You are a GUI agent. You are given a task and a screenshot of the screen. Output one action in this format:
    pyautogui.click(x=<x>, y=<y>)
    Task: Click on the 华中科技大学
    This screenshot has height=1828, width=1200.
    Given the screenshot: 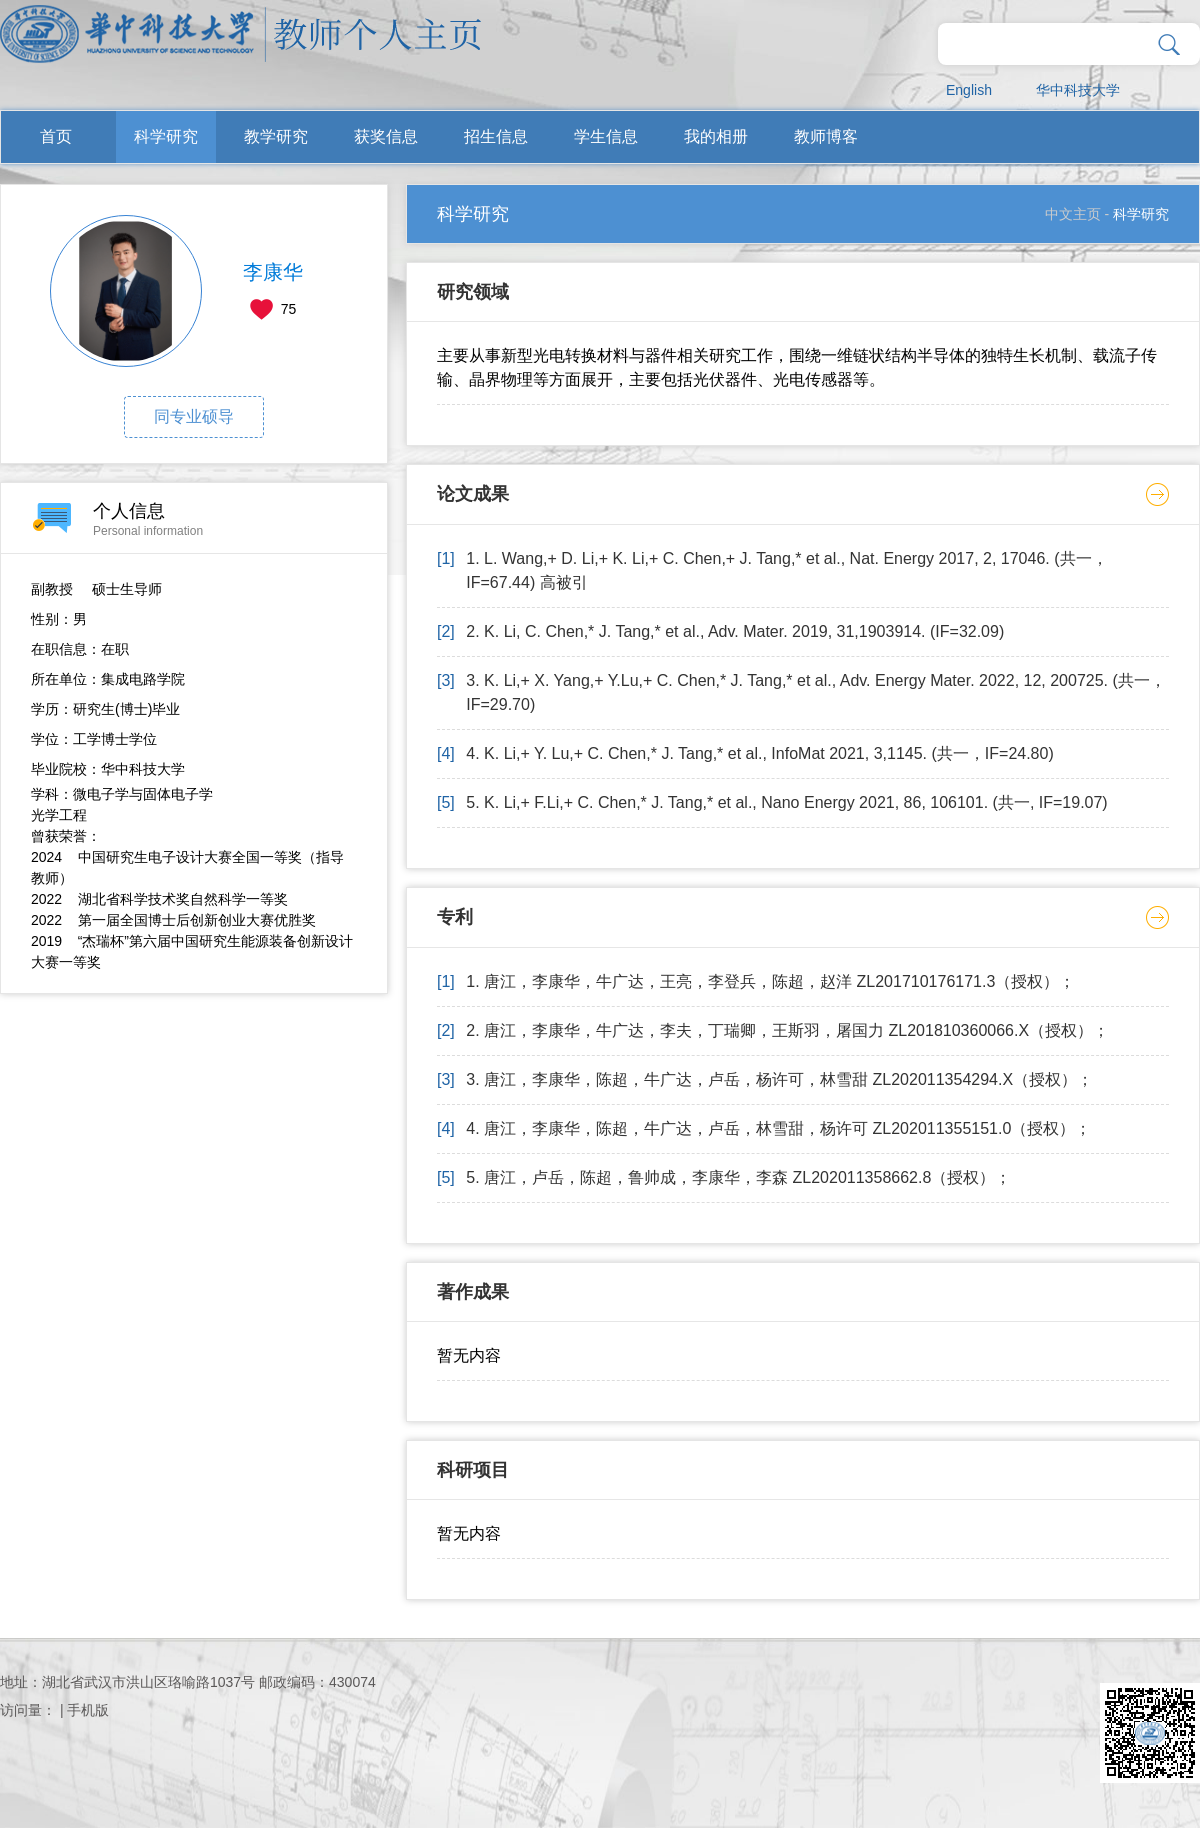 What is the action you would take?
    pyautogui.click(x=1078, y=90)
    